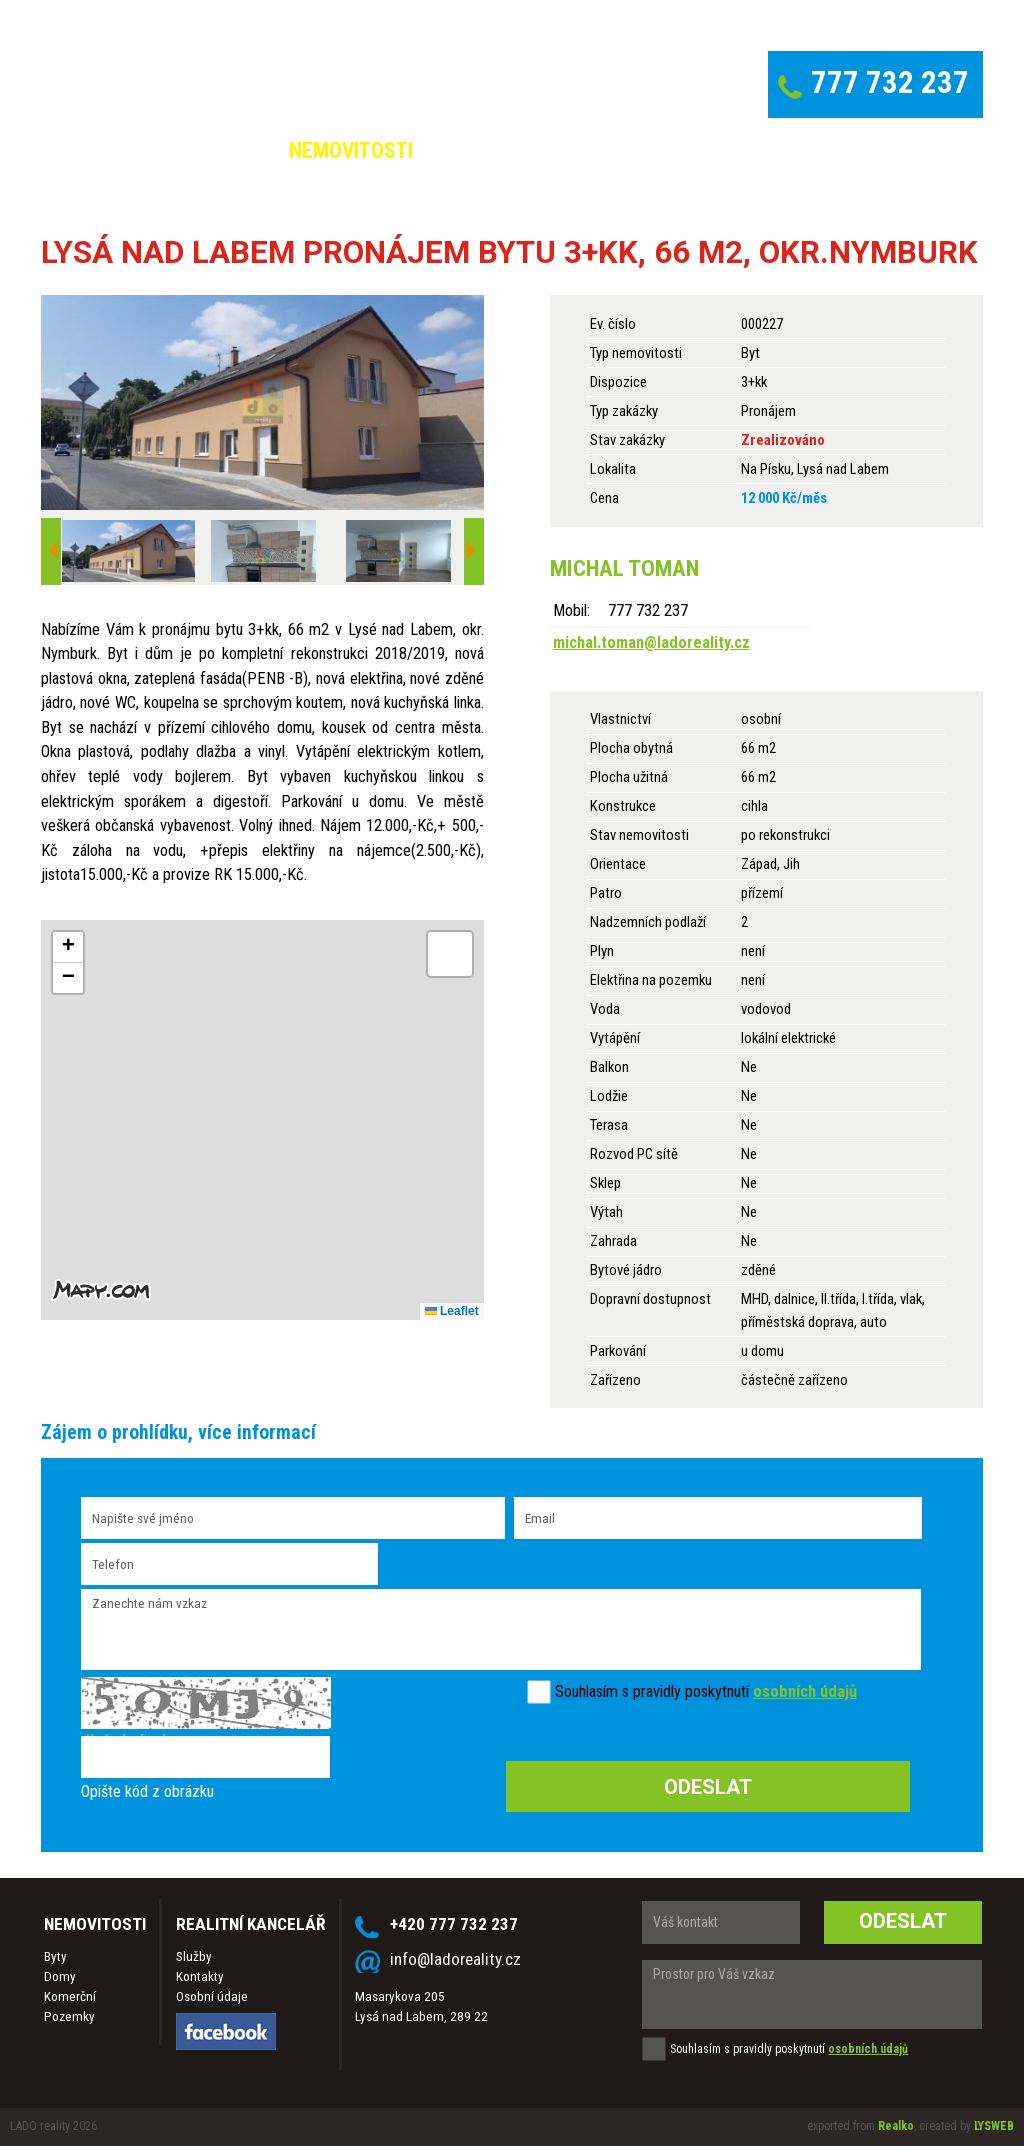  I want to click on Domy, so click(60, 1976).